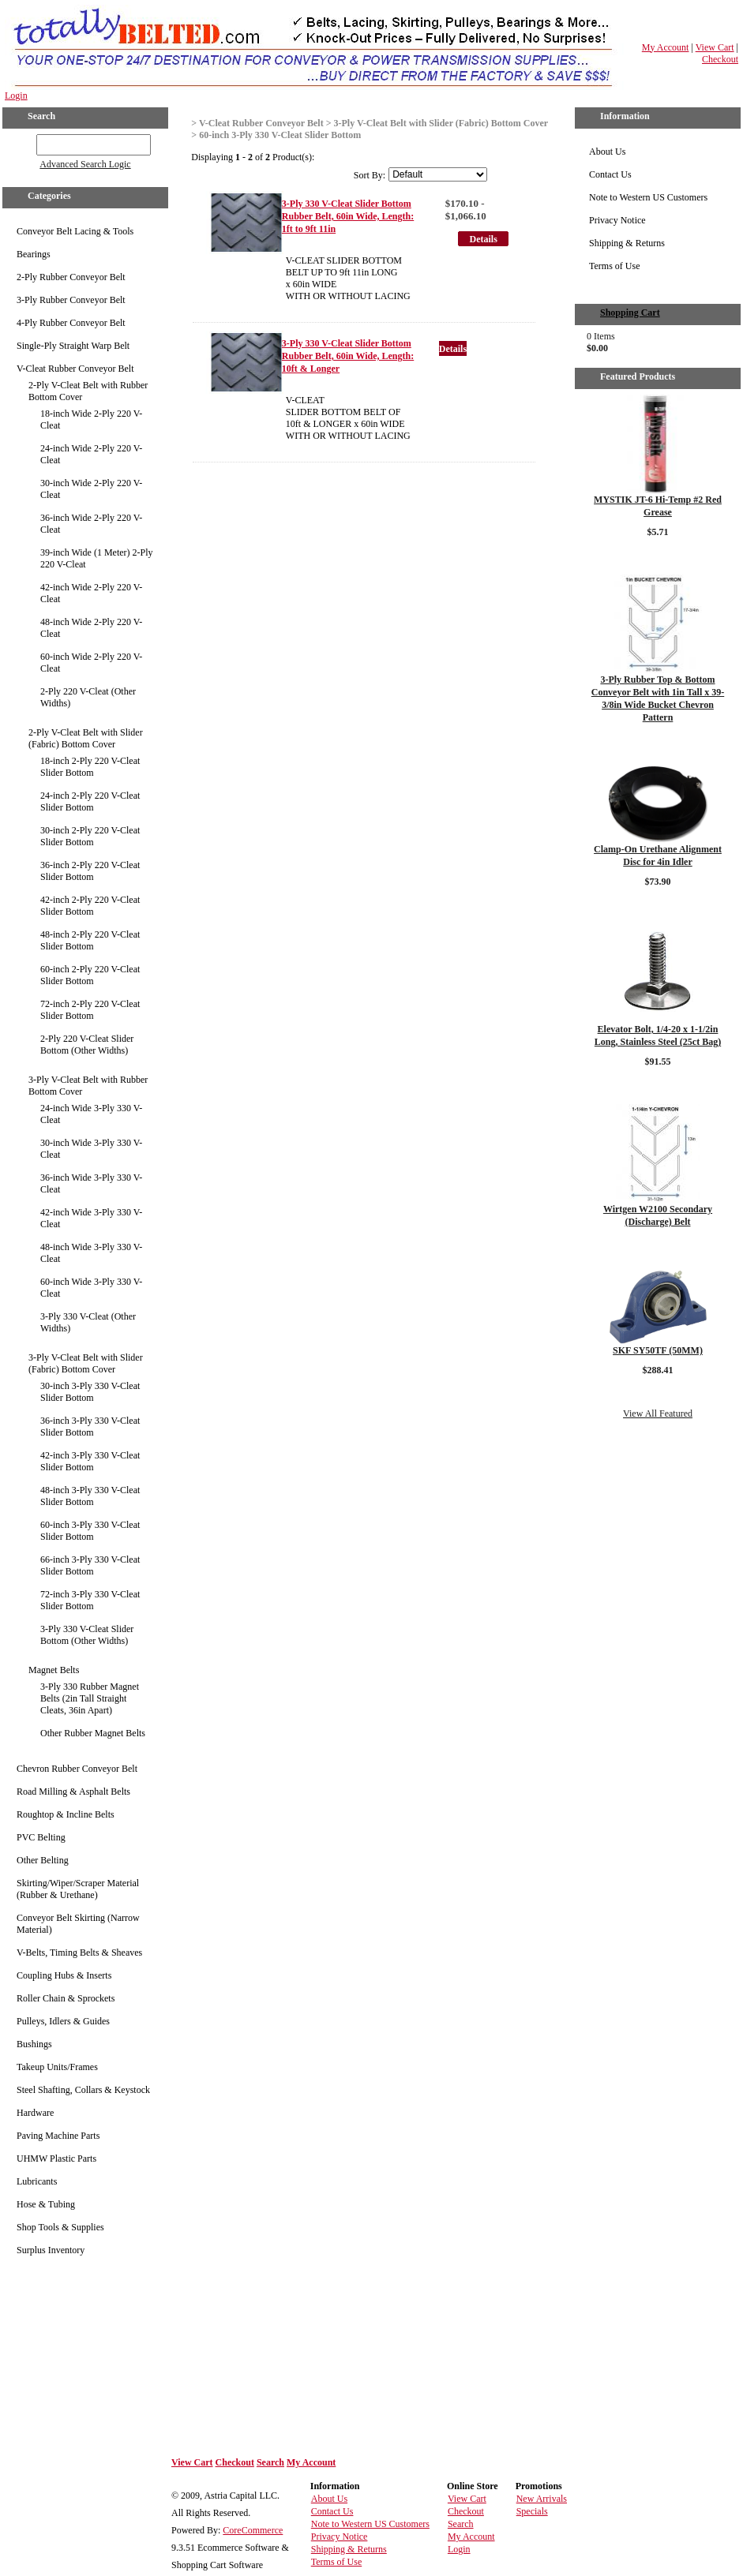  I want to click on 72-inch 2-Ply 220 V-Cleat Slider Bottom, so click(90, 1009).